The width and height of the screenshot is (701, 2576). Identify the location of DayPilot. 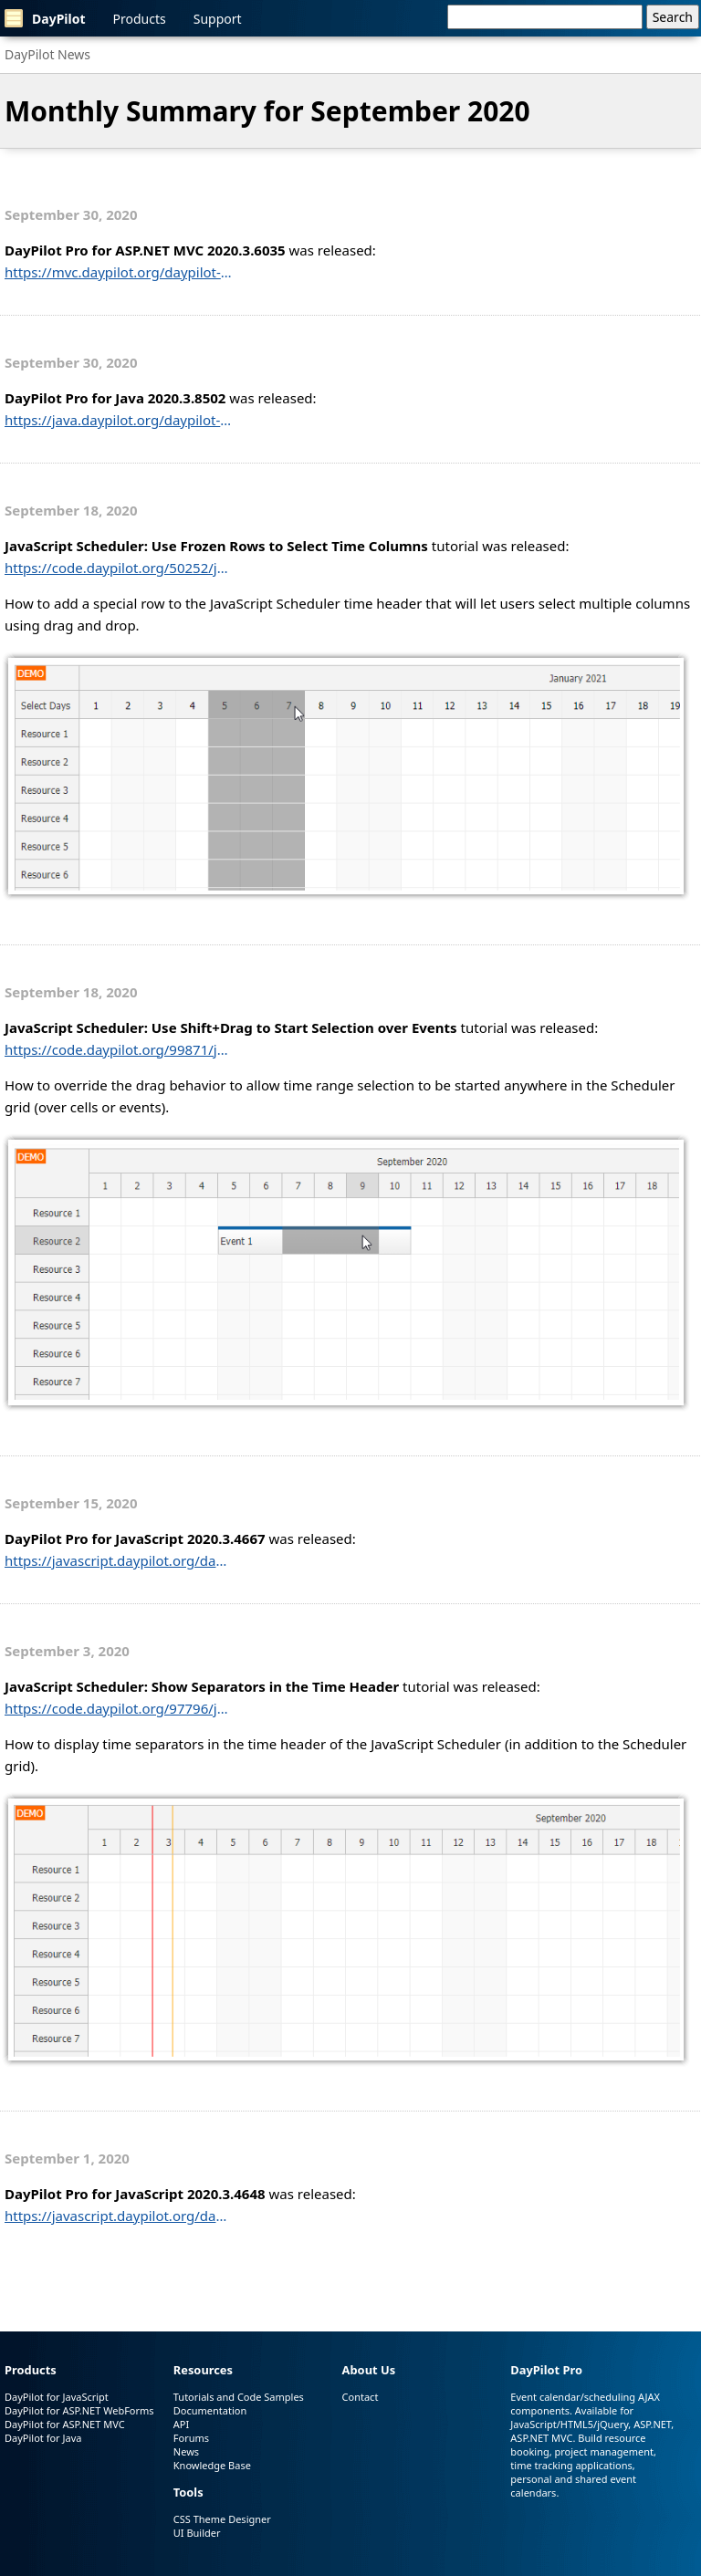
(45, 18).